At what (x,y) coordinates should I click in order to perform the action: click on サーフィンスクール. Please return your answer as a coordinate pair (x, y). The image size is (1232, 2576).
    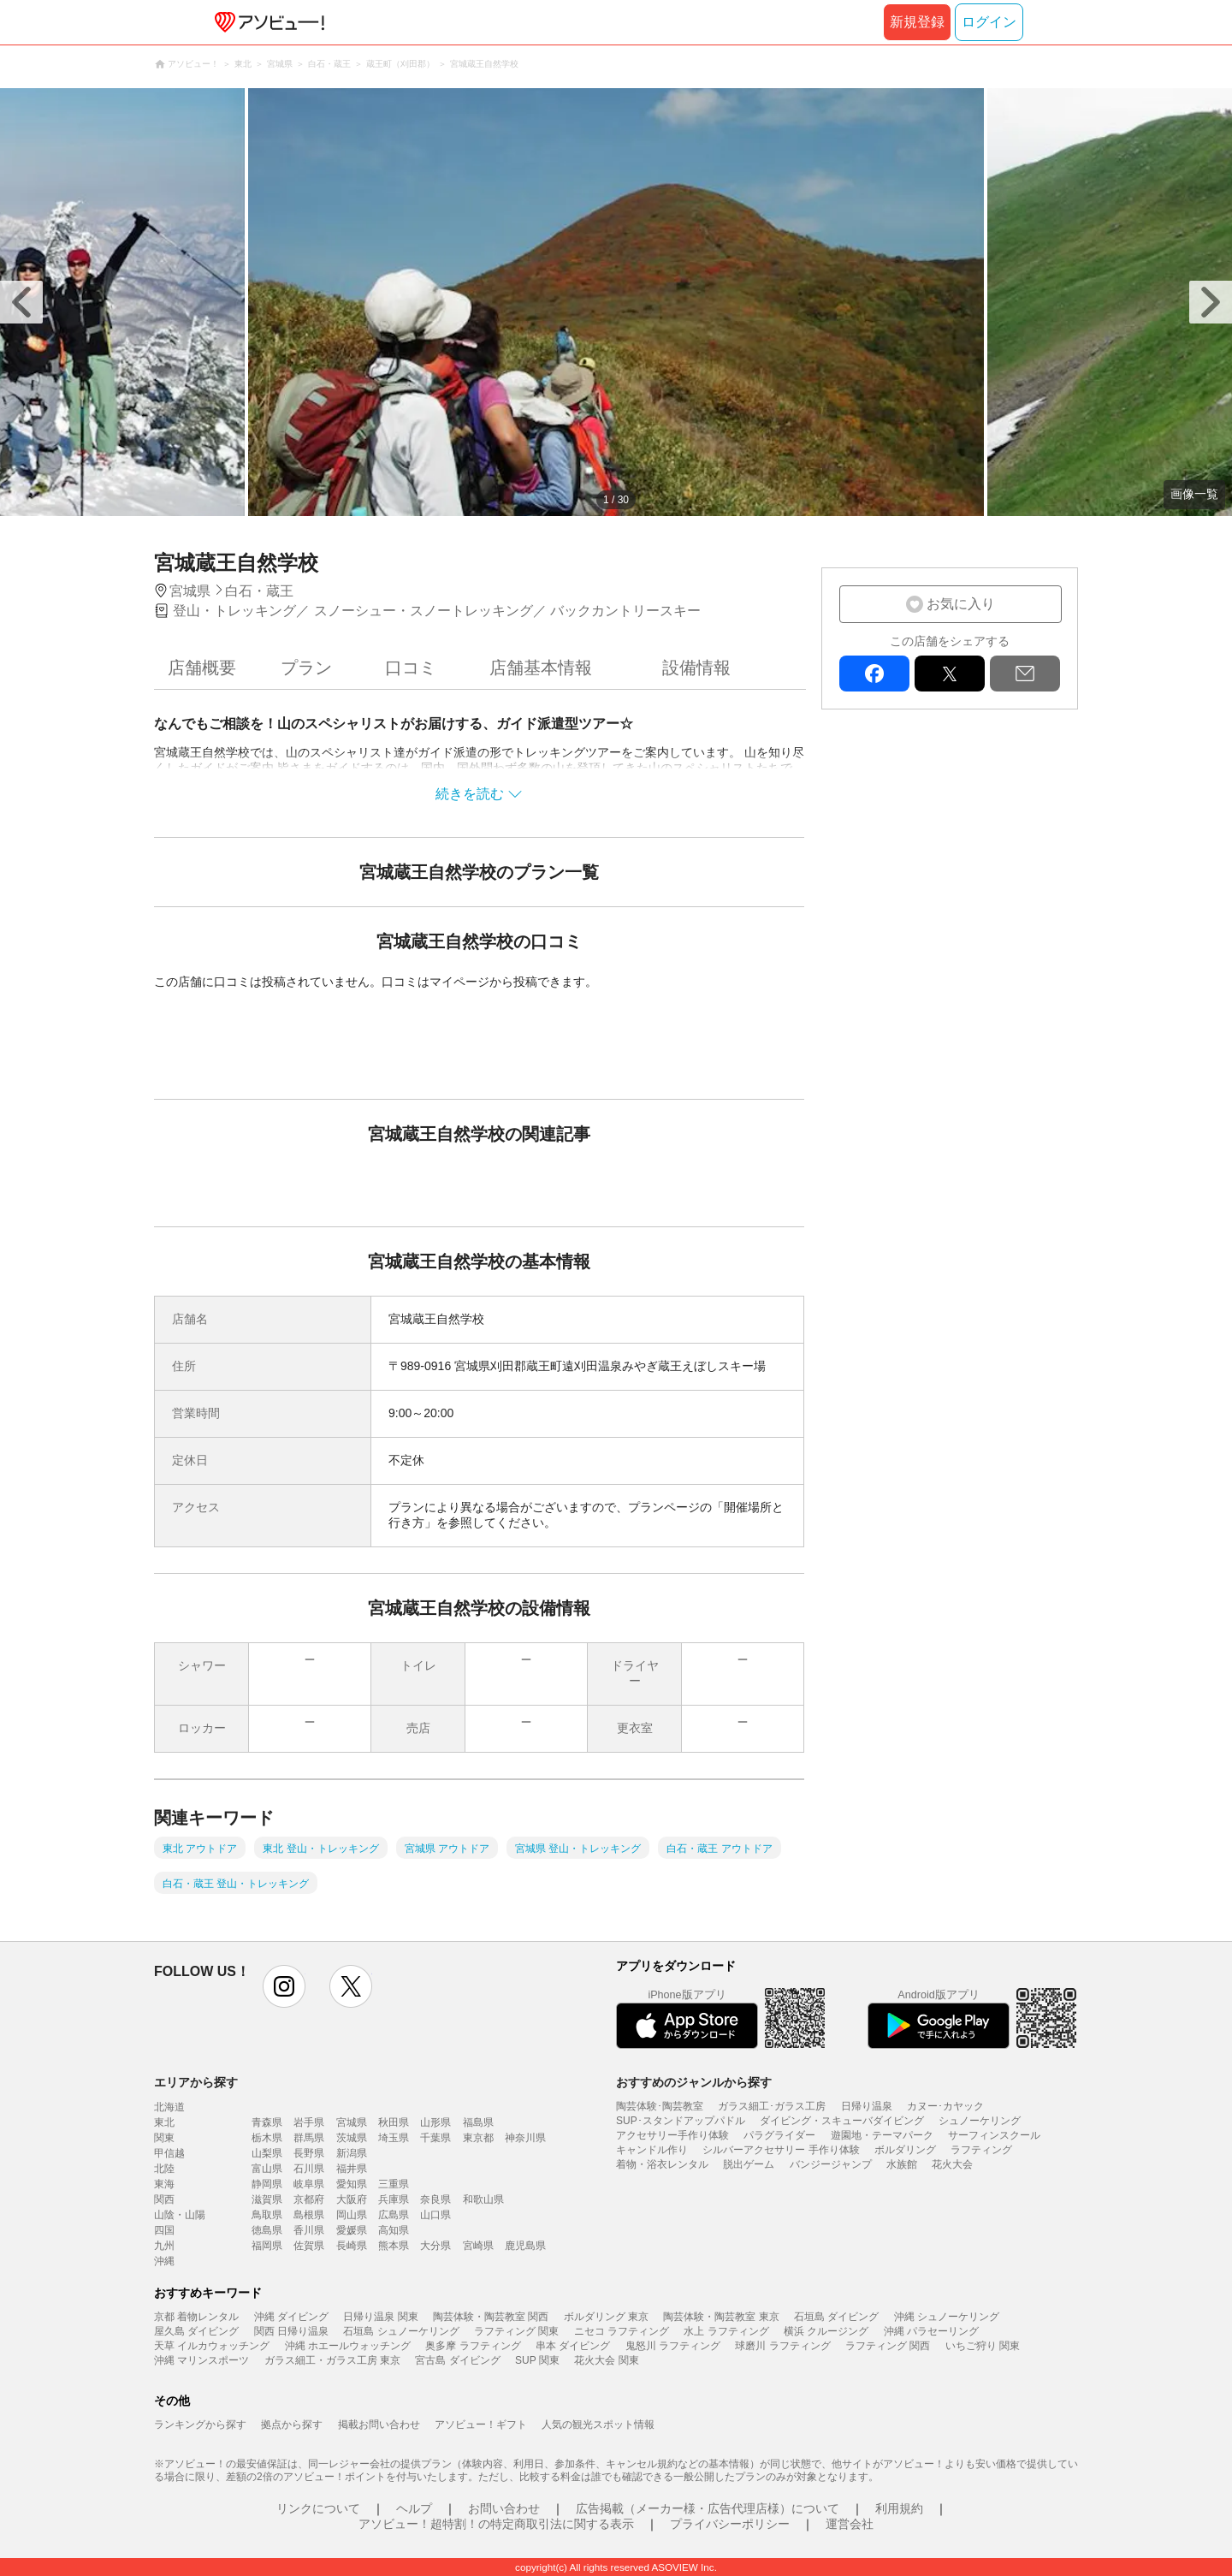
    Looking at the image, I should click on (994, 2135).